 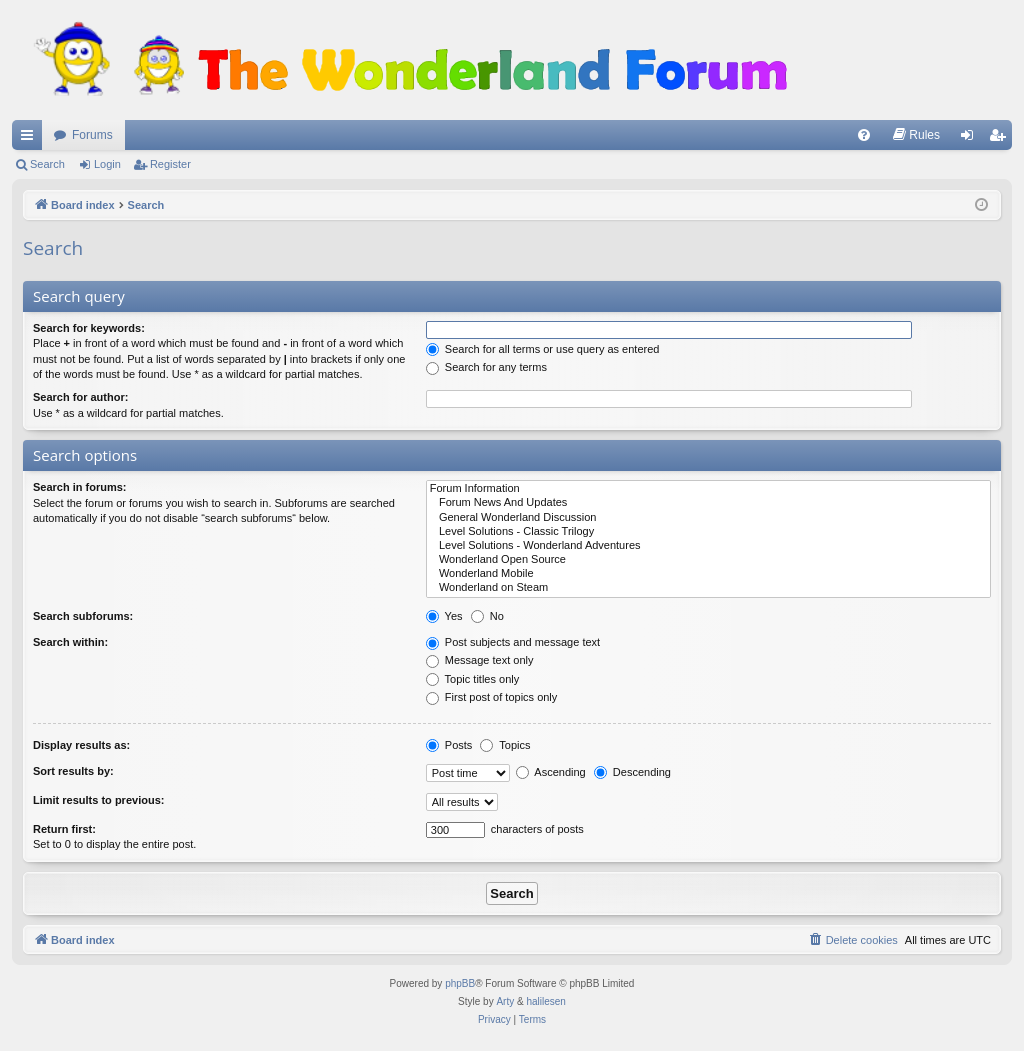 What do you see at coordinates (83, 616) in the screenshot?
I see `Search subforums:` at bounding box center [83, 616].